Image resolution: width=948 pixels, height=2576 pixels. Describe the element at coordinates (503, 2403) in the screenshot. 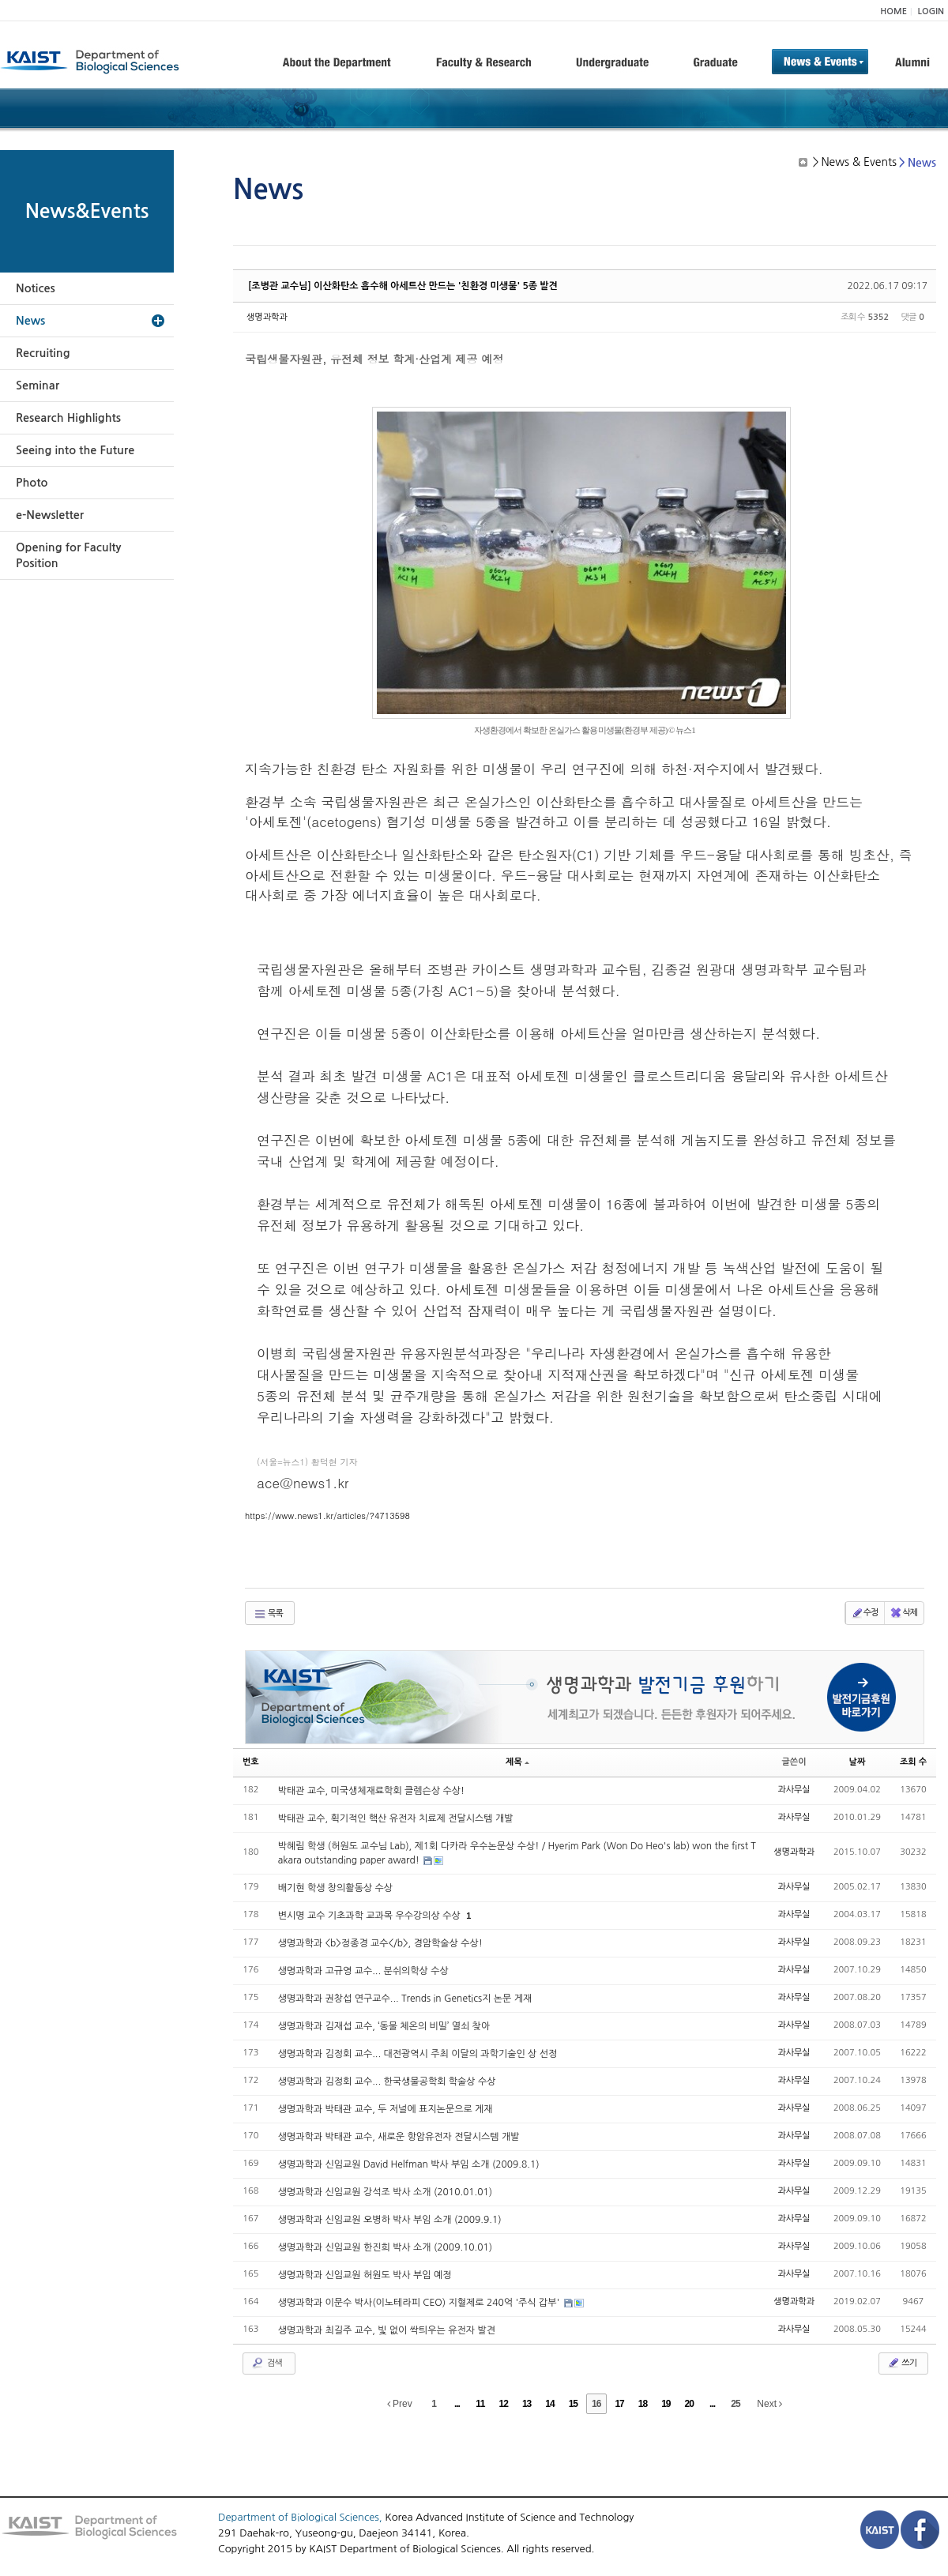

I see `12` at that location.